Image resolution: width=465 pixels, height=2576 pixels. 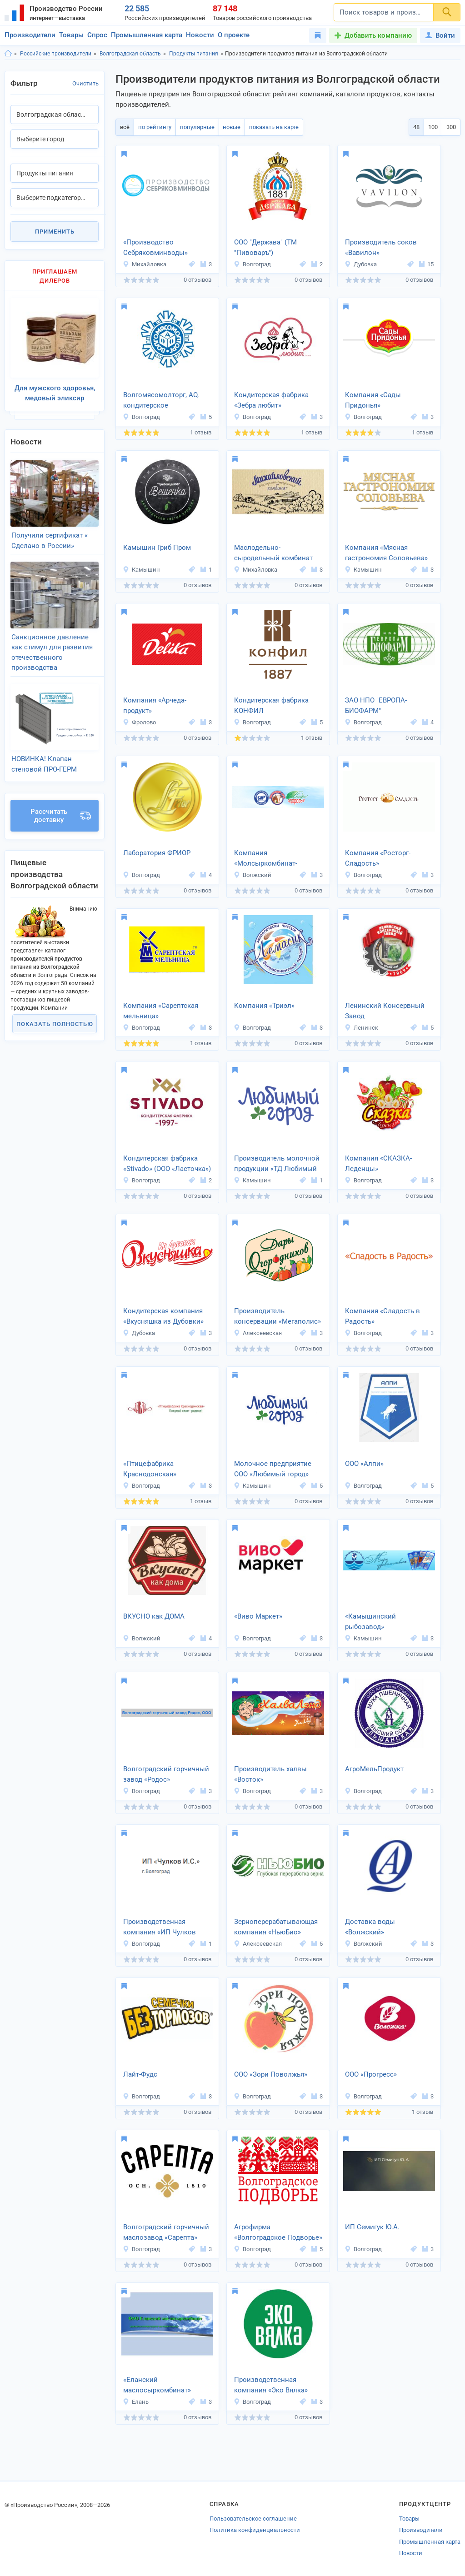 I want to click on Российские производители, so click(x=55, y=53).